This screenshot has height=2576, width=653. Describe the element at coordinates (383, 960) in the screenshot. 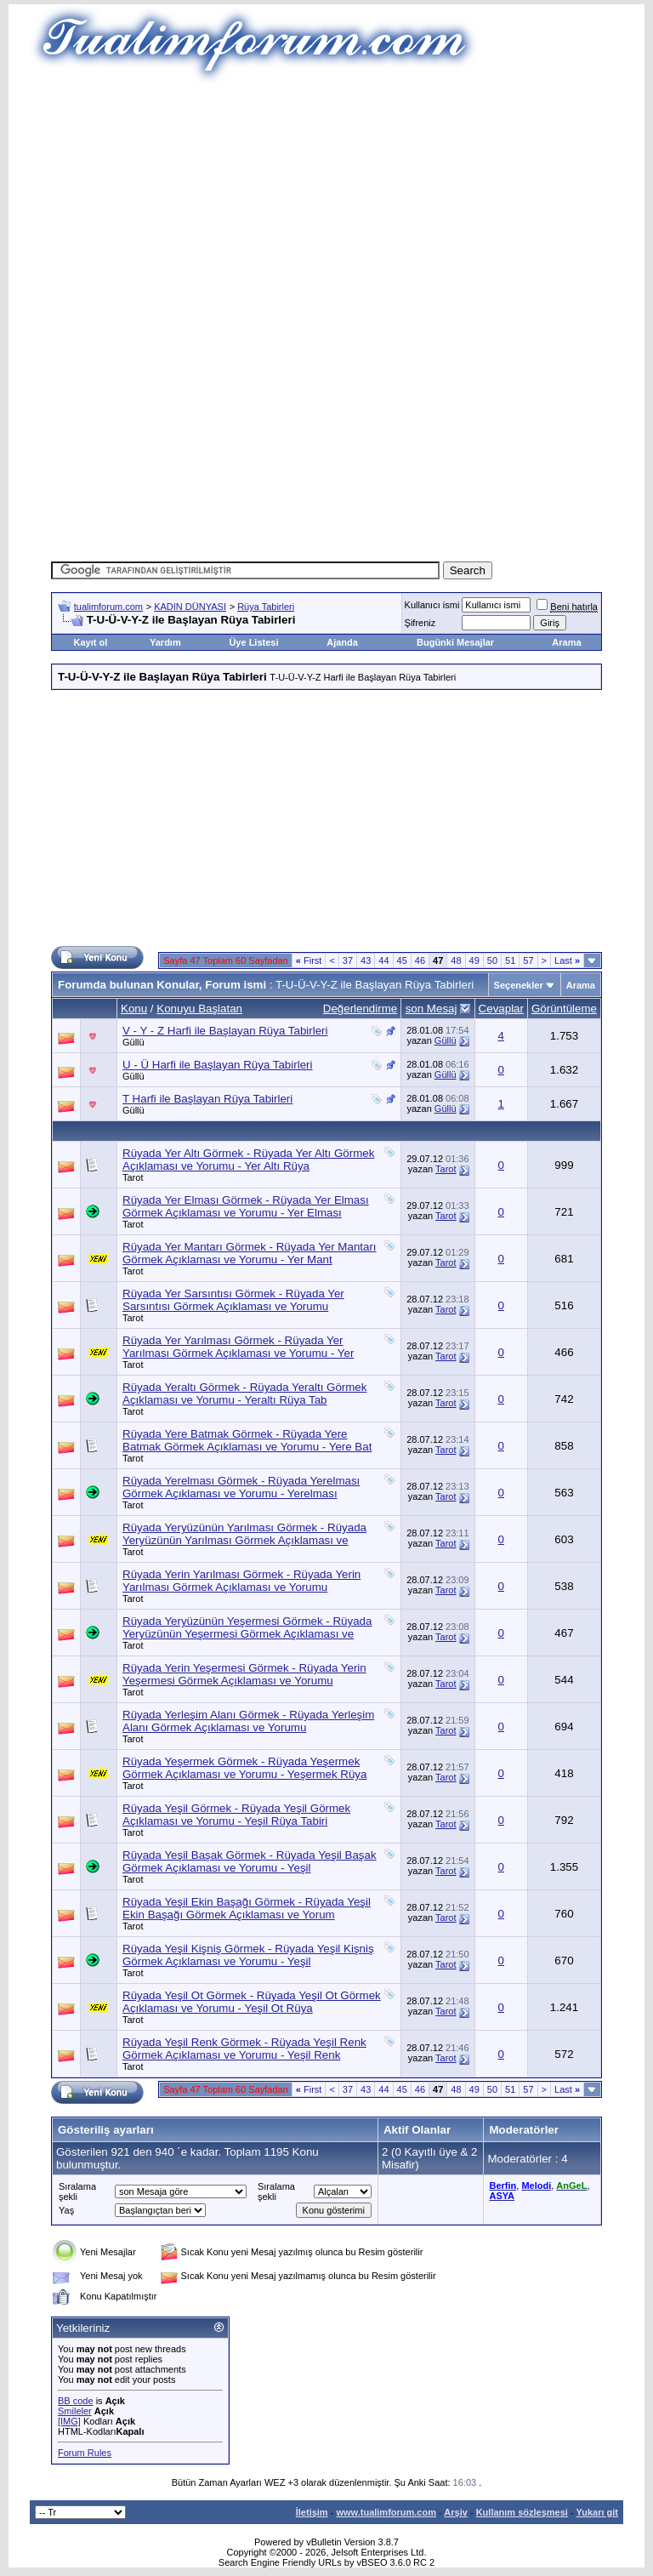

I see `44` at that location.